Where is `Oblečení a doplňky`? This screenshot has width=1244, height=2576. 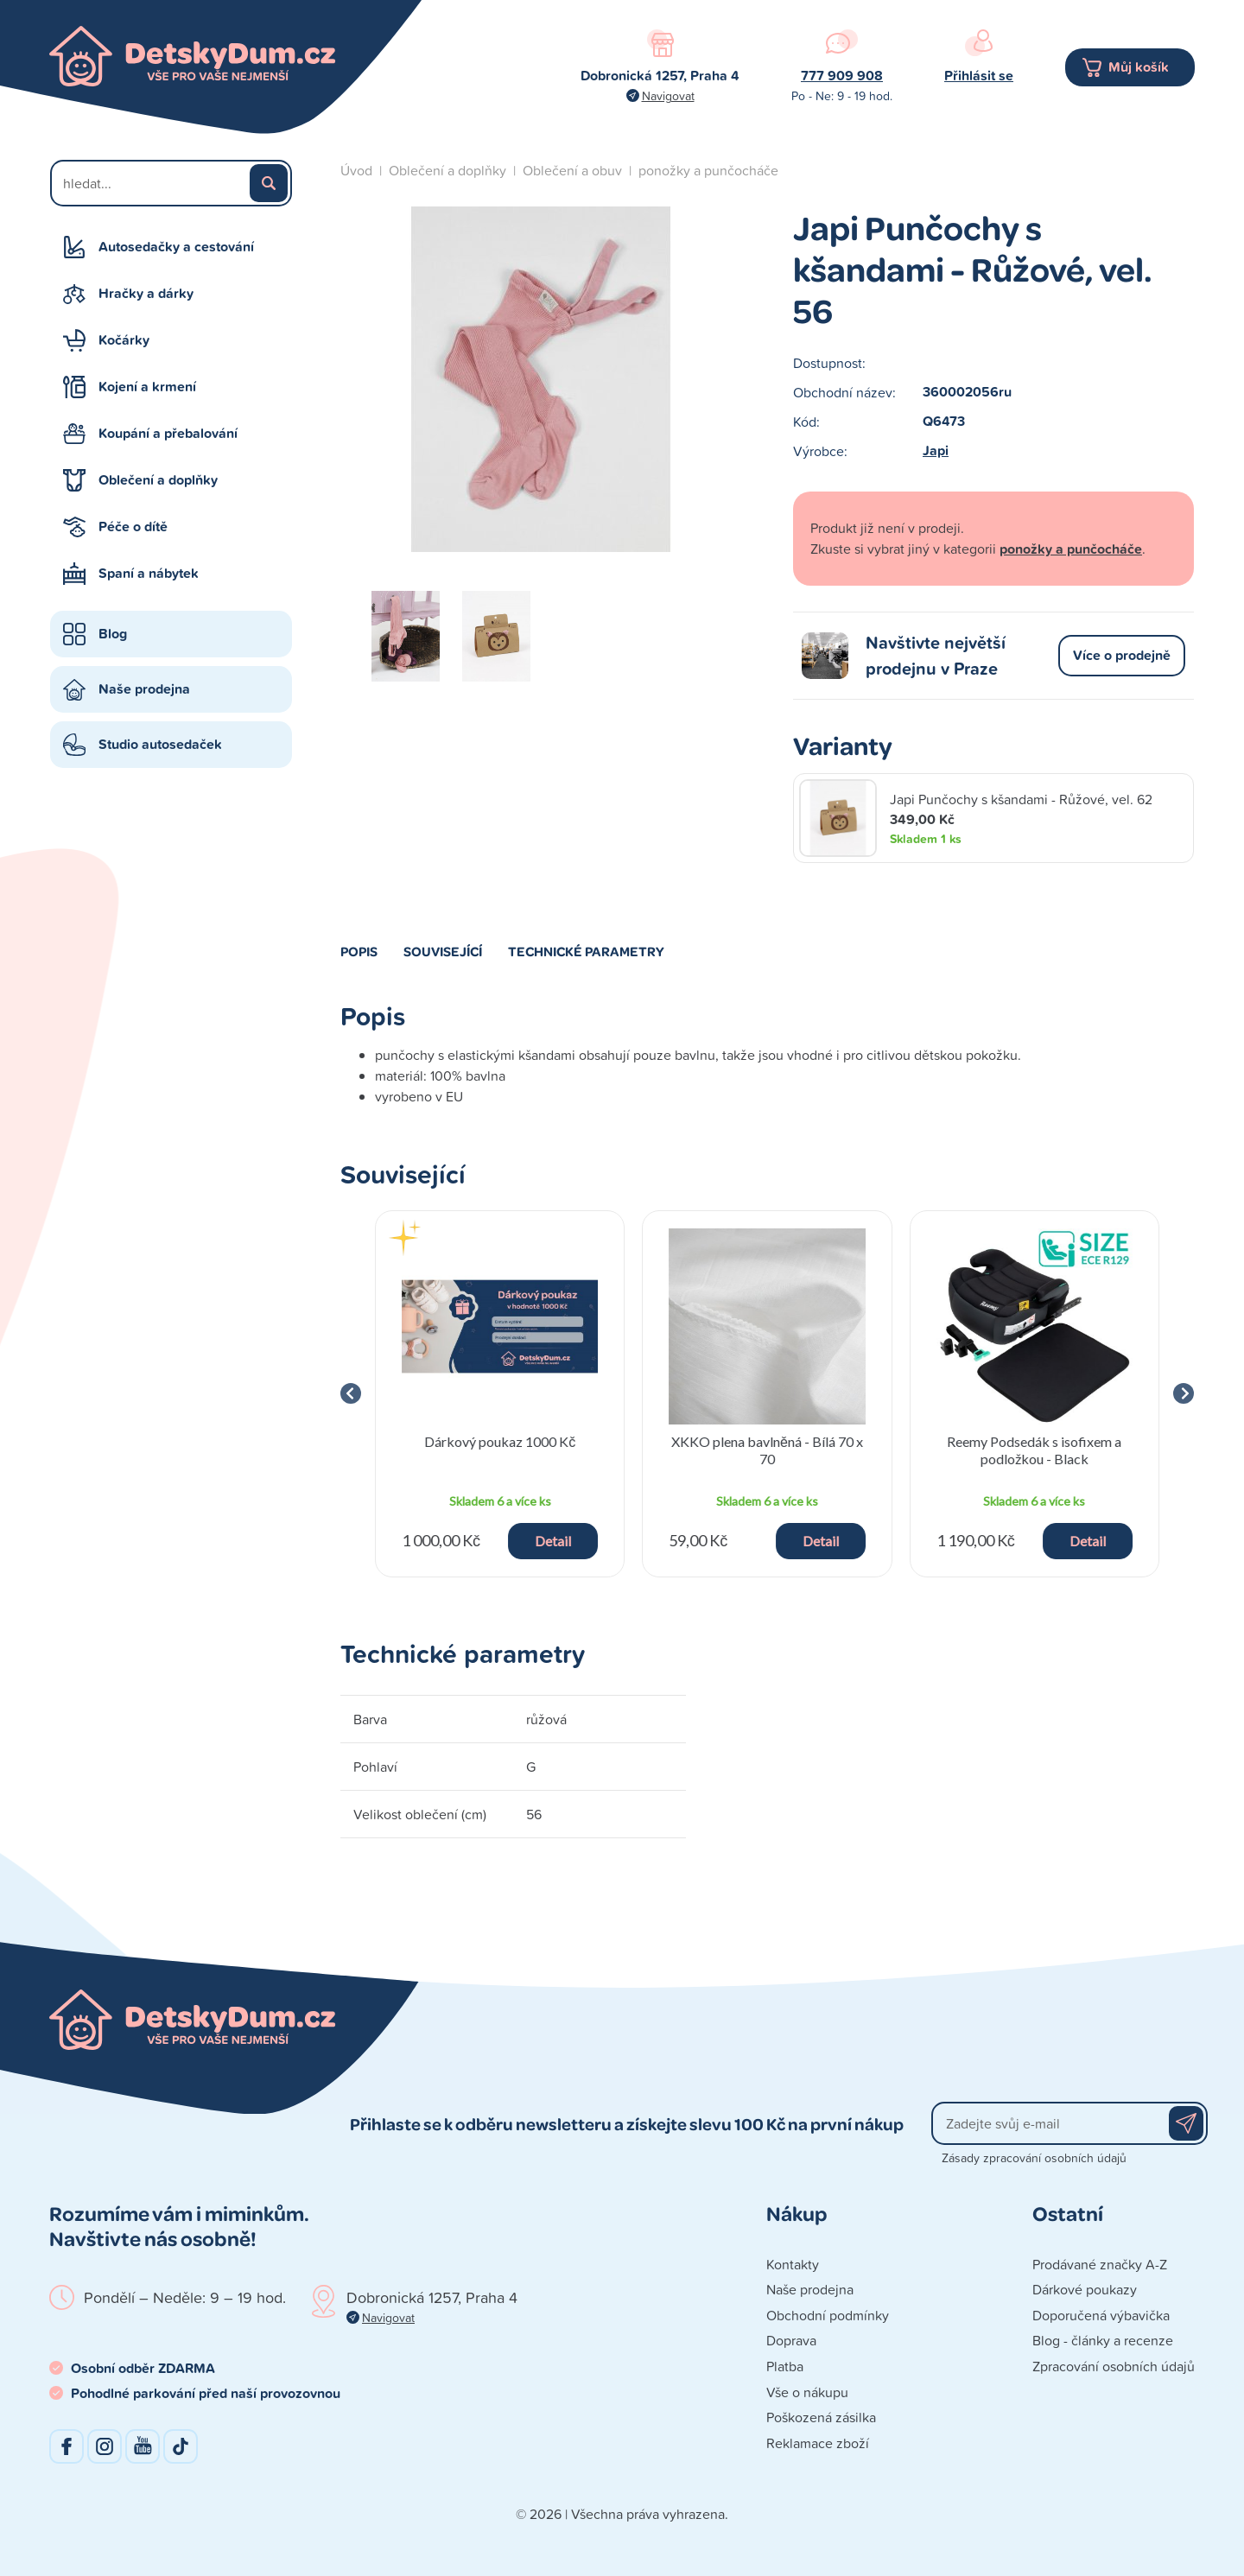 Oblečení a doplňky is located at coordinates (158, 480).